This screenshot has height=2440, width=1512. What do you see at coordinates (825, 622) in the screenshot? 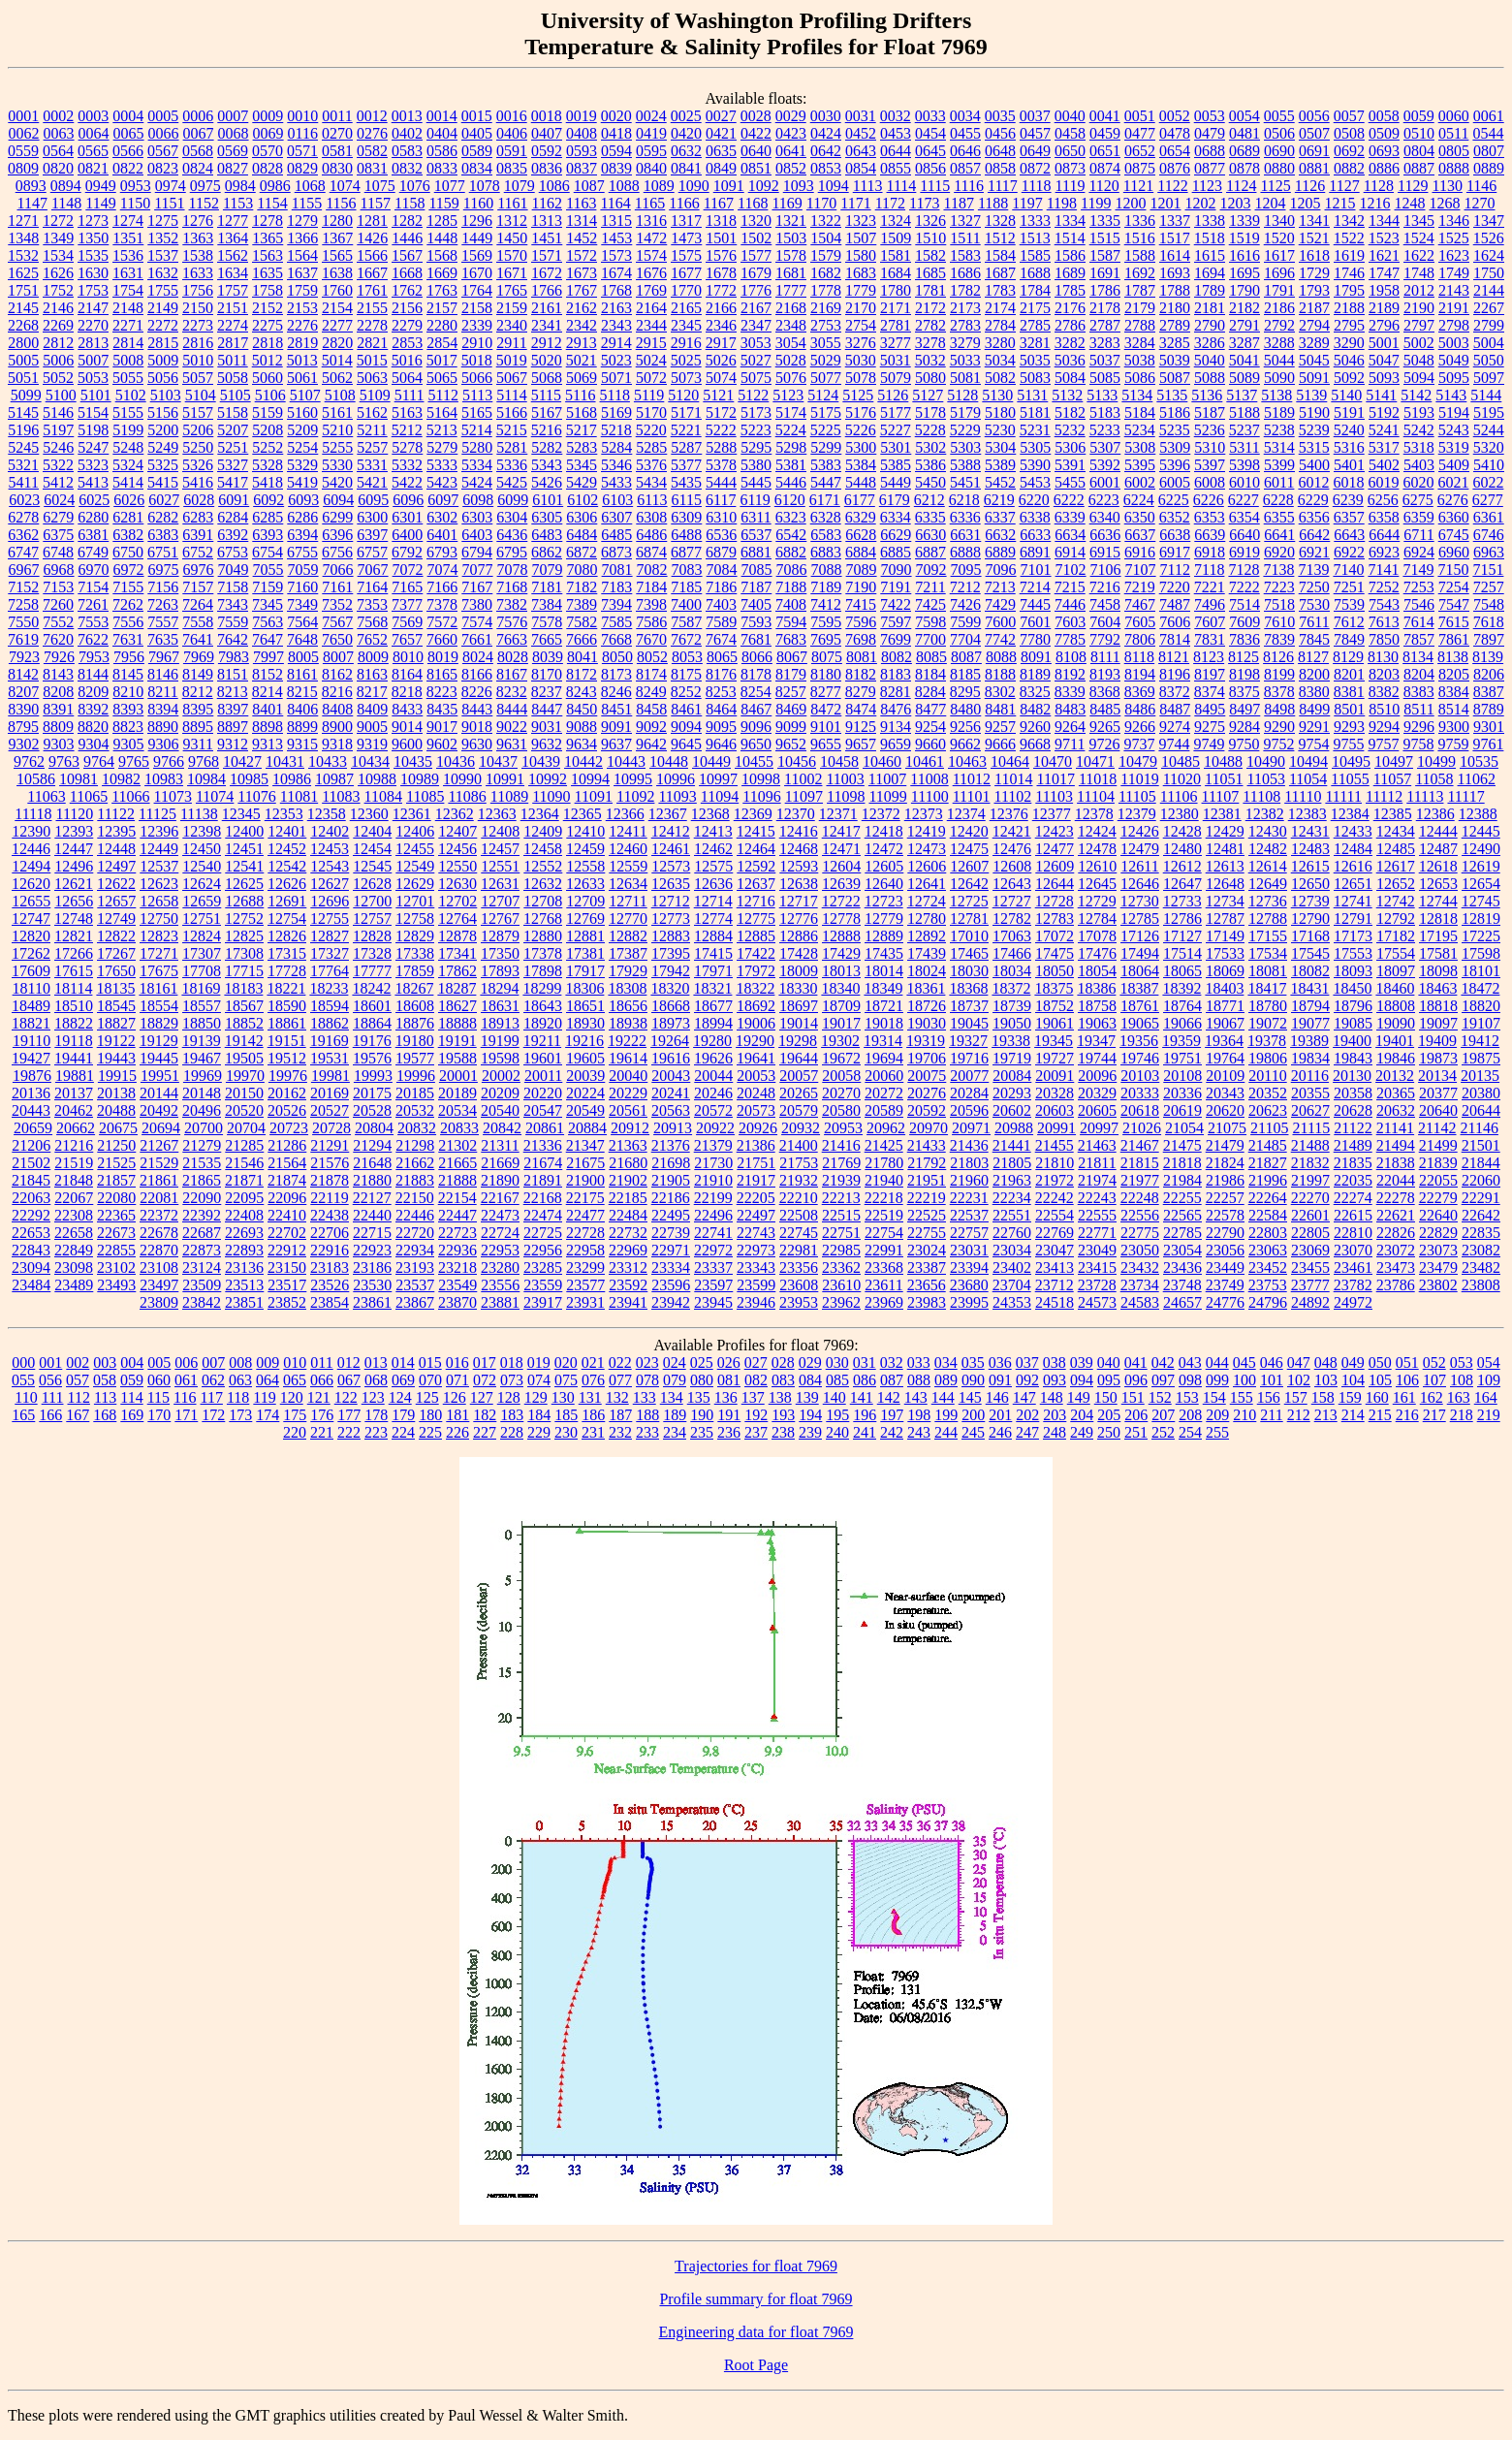
I see `7595` at bounding box center [825, 622].